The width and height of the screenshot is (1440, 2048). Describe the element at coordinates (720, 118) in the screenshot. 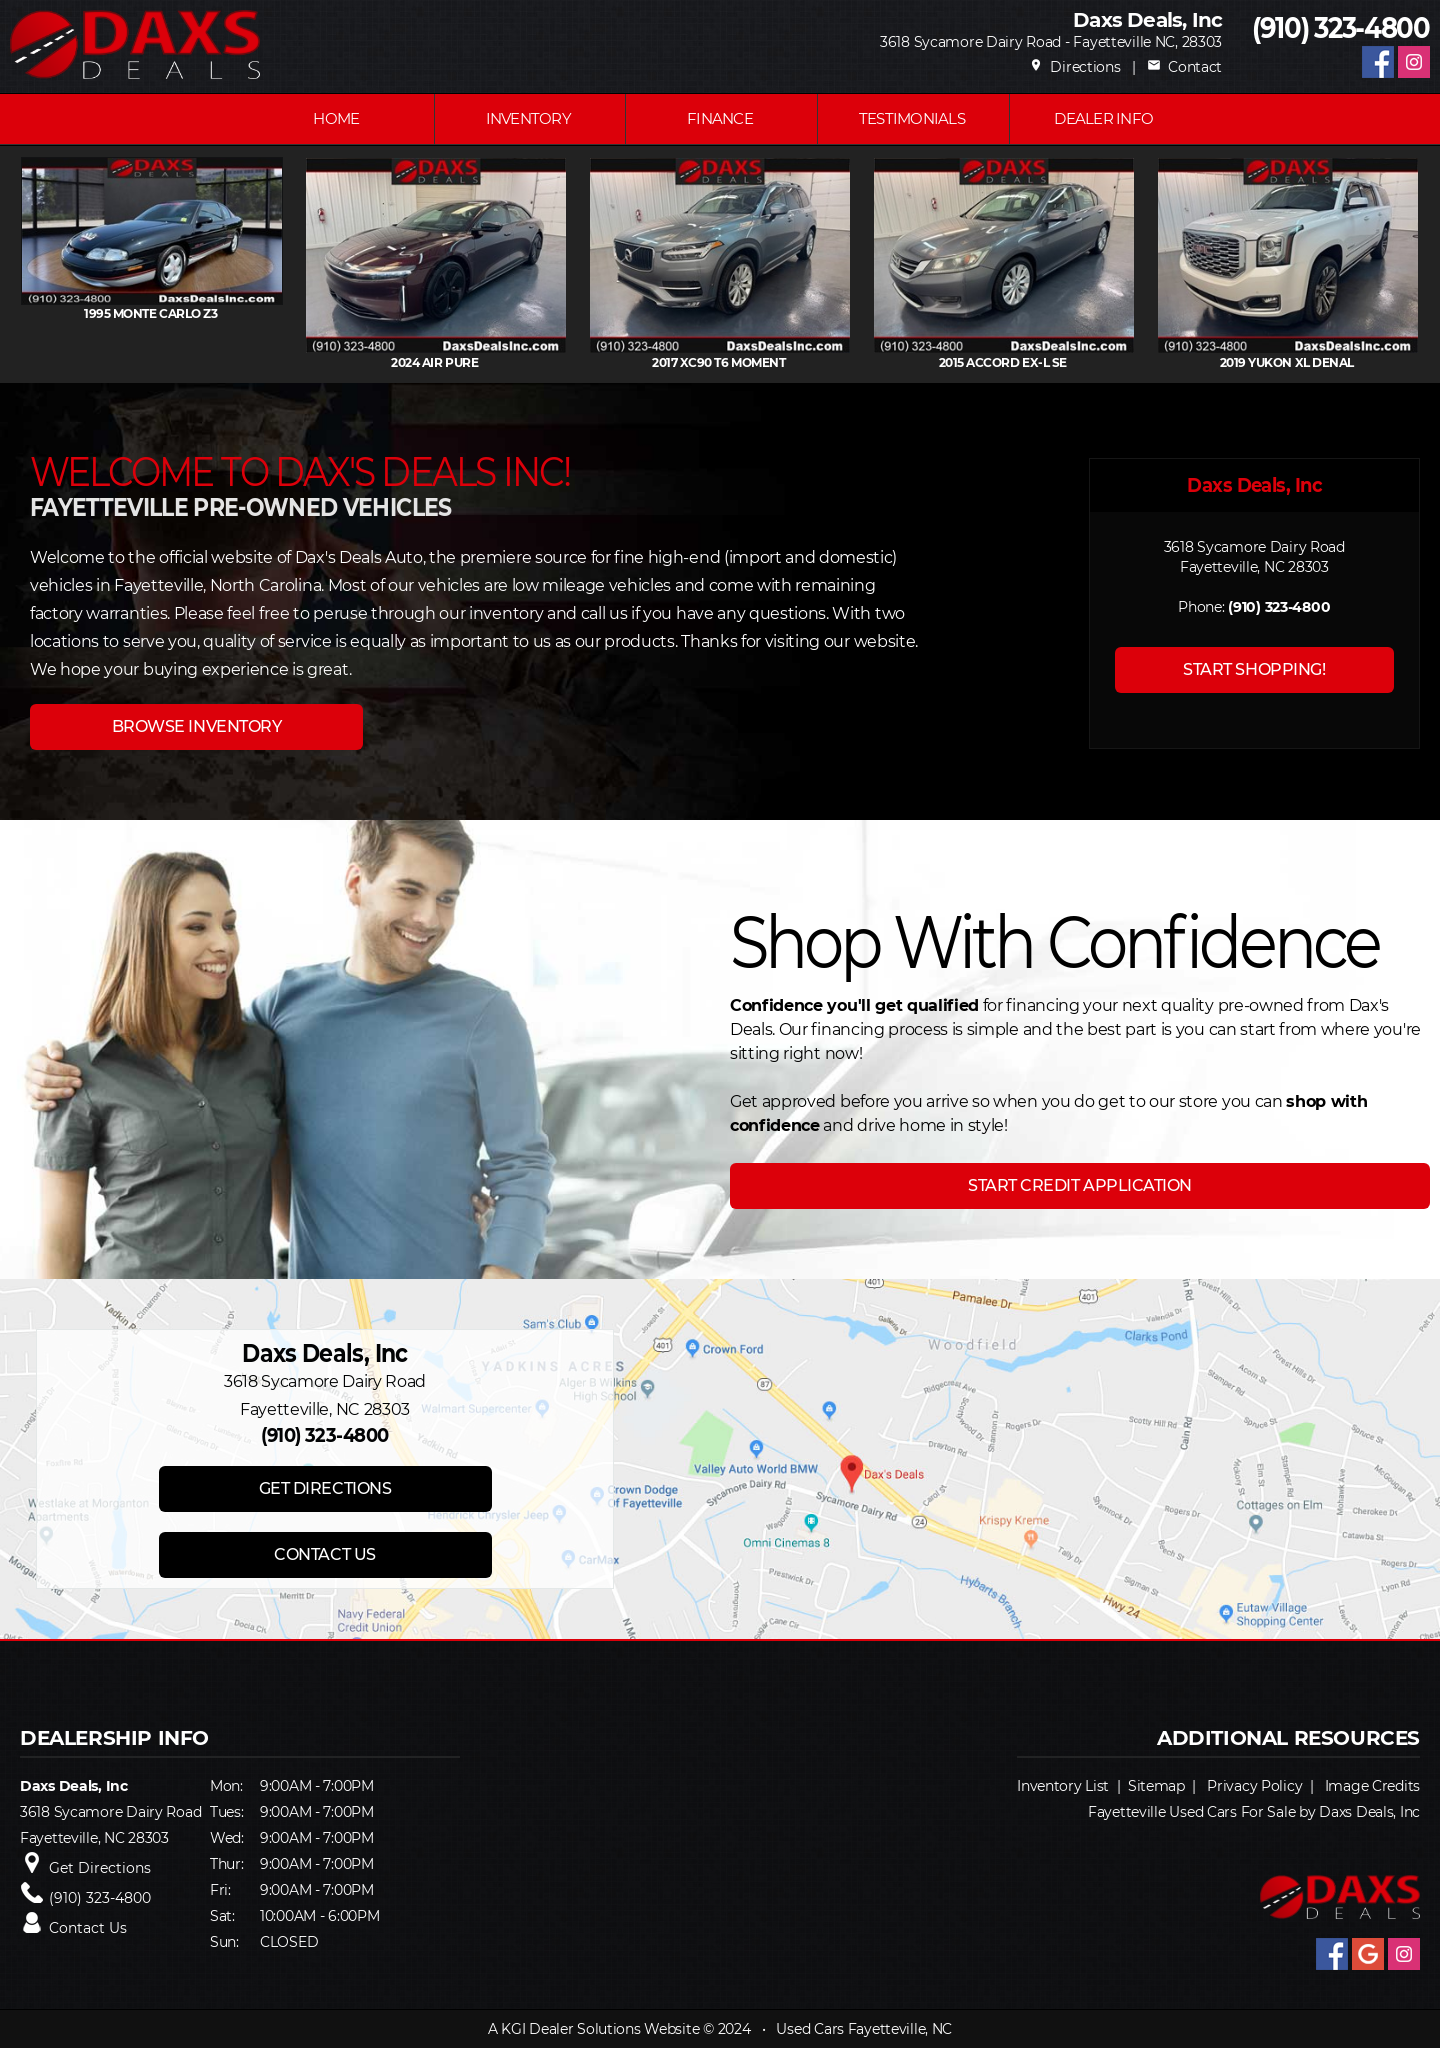

I see `FINANCE` at that location.